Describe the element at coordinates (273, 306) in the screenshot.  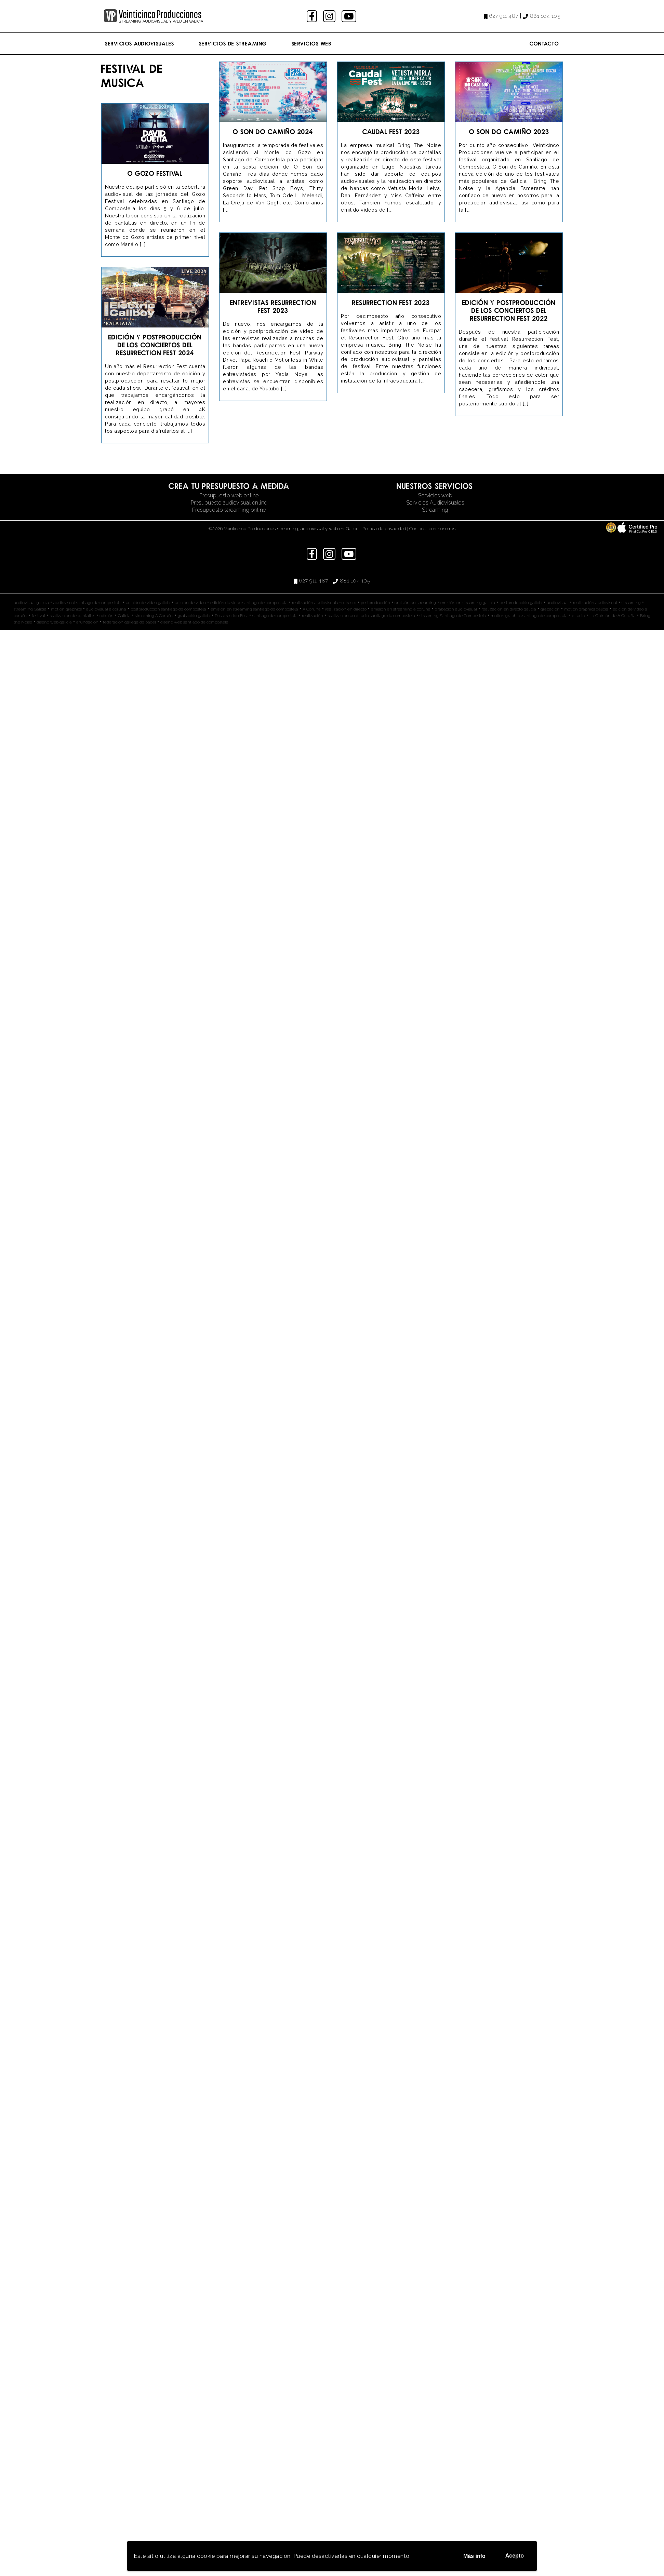
I see `Entrevistas Resurrection Fest 2023` at that location.